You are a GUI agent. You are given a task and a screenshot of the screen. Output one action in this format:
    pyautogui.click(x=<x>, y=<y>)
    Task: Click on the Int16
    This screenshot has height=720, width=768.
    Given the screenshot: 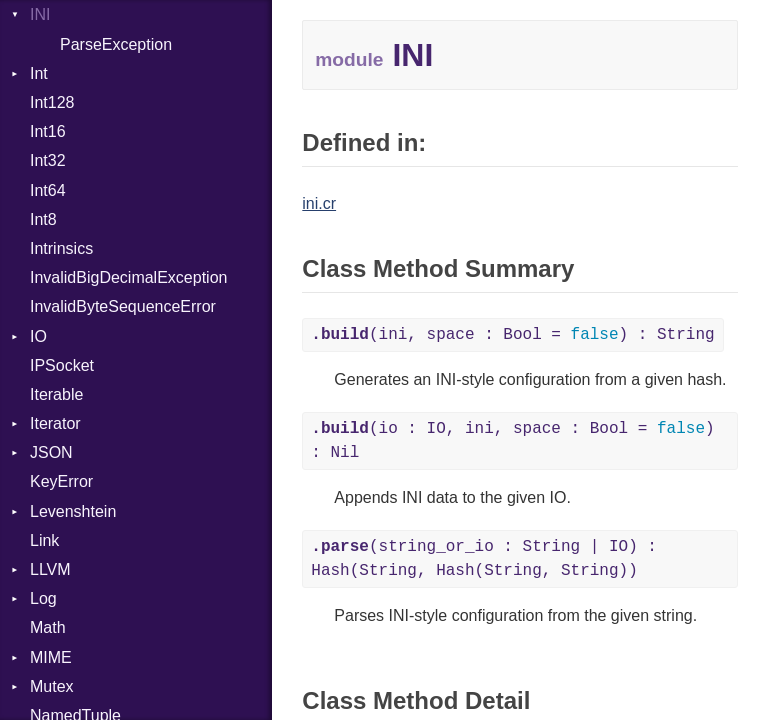 What is the action you would take?
    pyautogui.click(x=48, y=131)
    